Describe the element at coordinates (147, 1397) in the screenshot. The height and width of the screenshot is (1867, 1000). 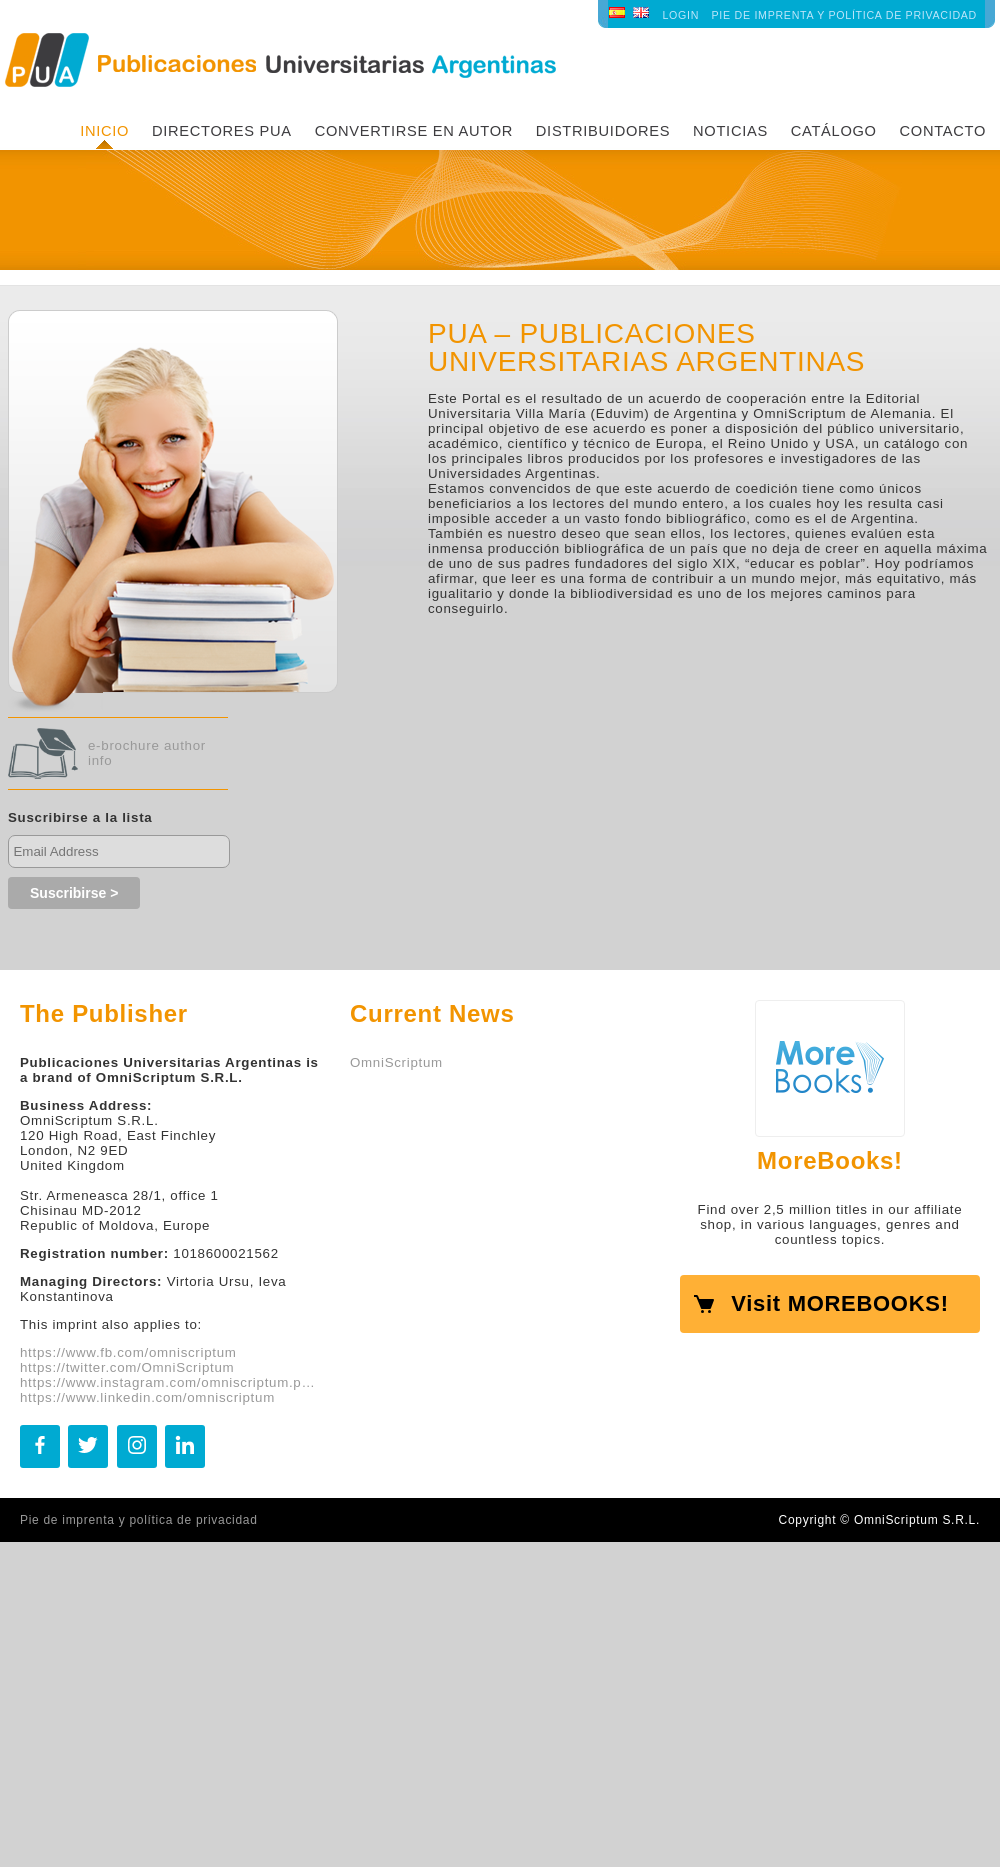
I see `https://www.linkedin.com/omniscriptum` at that location.